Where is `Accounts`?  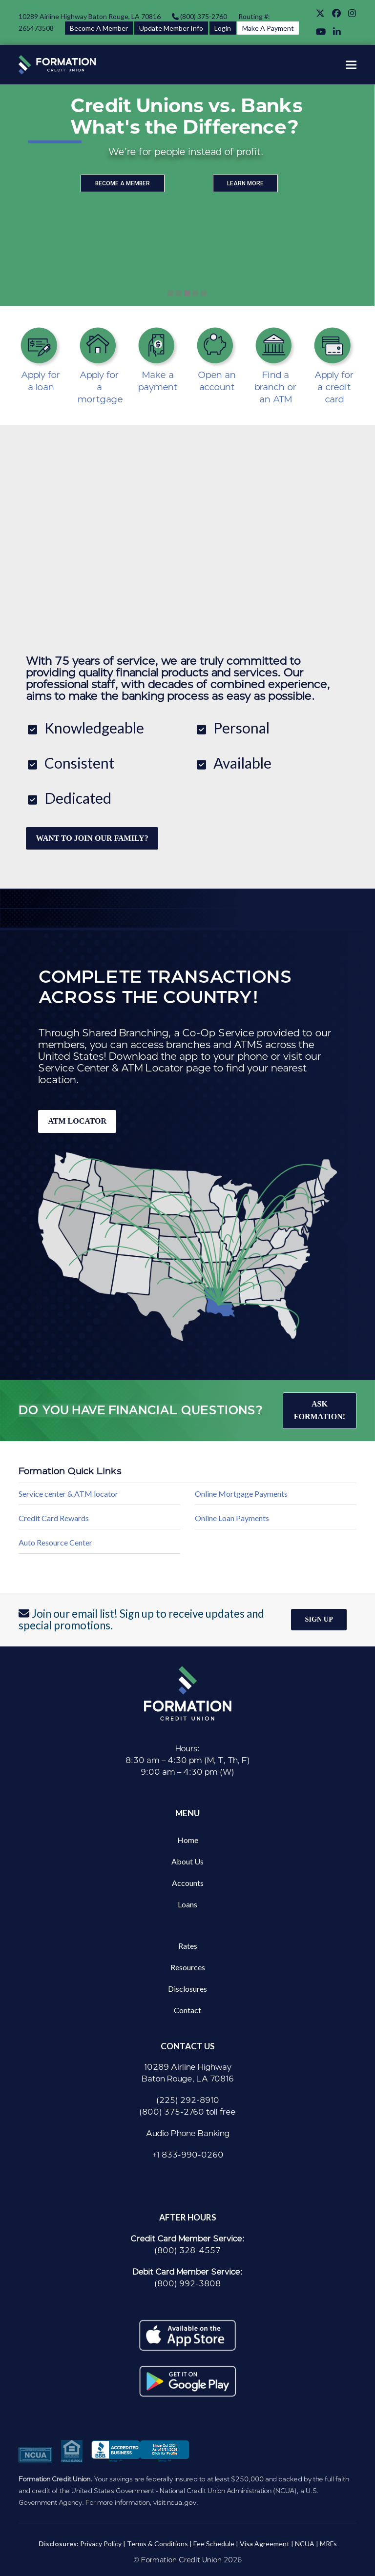 Accounts is located at coordinates (188, 1882).